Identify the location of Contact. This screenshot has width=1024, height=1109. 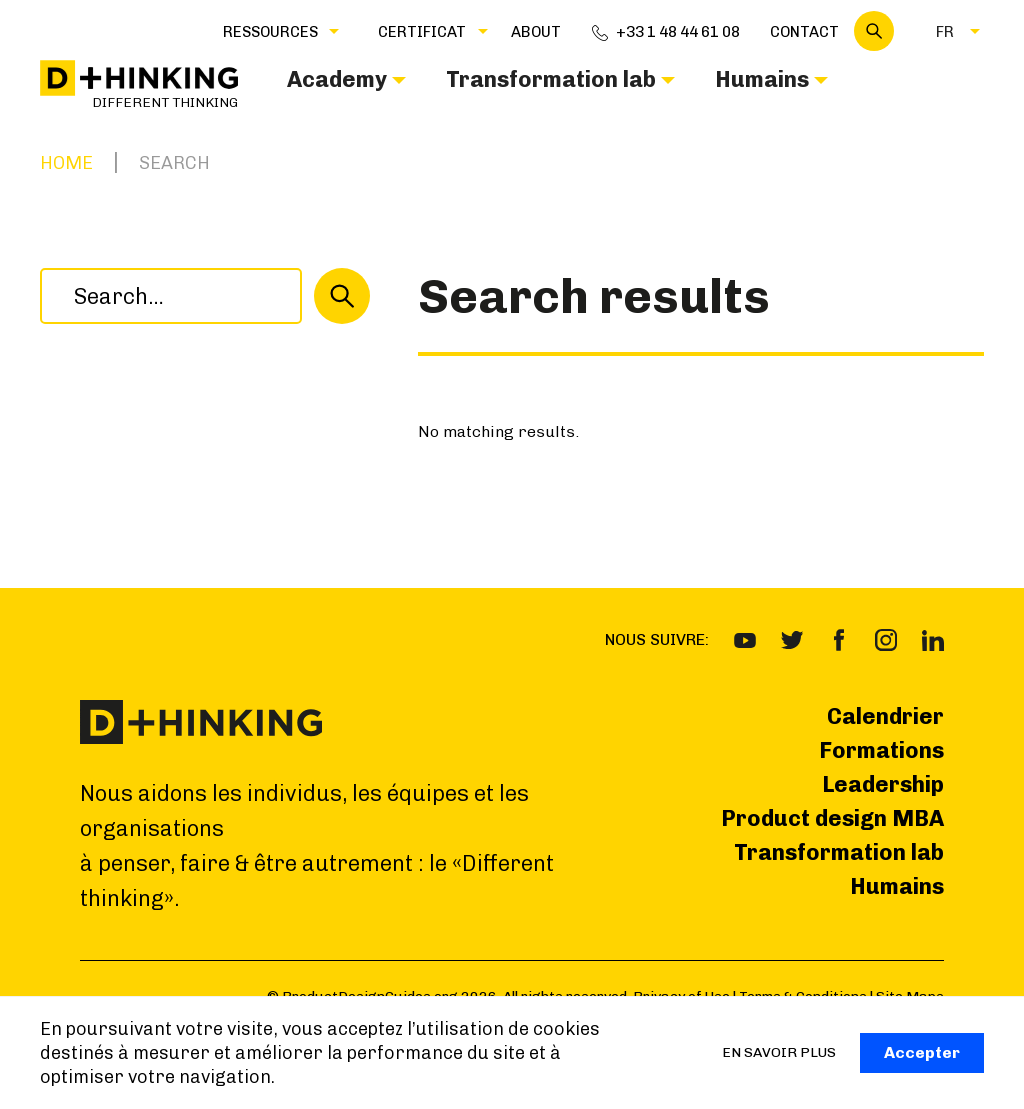
(804, 32).